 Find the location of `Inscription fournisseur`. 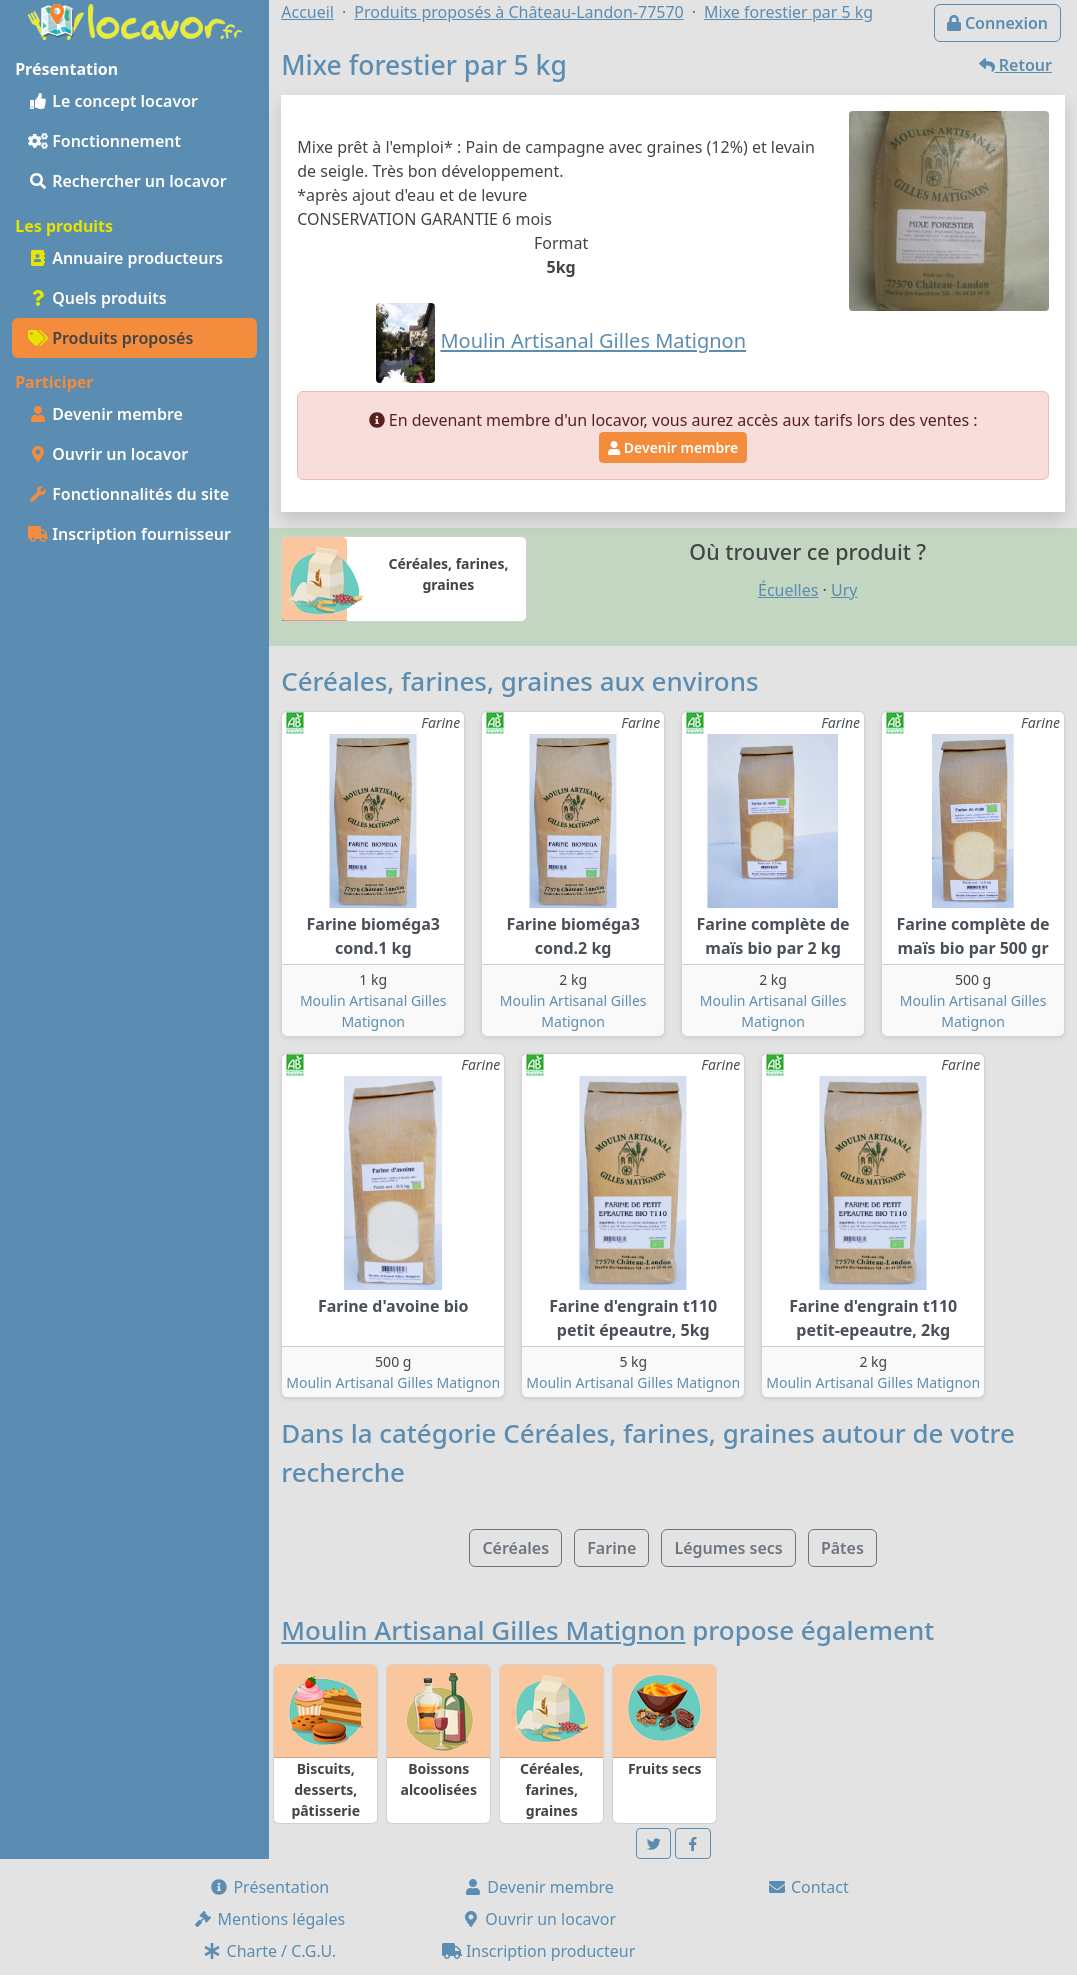

Inscription fournisseur is located at coordinates (129, 534).